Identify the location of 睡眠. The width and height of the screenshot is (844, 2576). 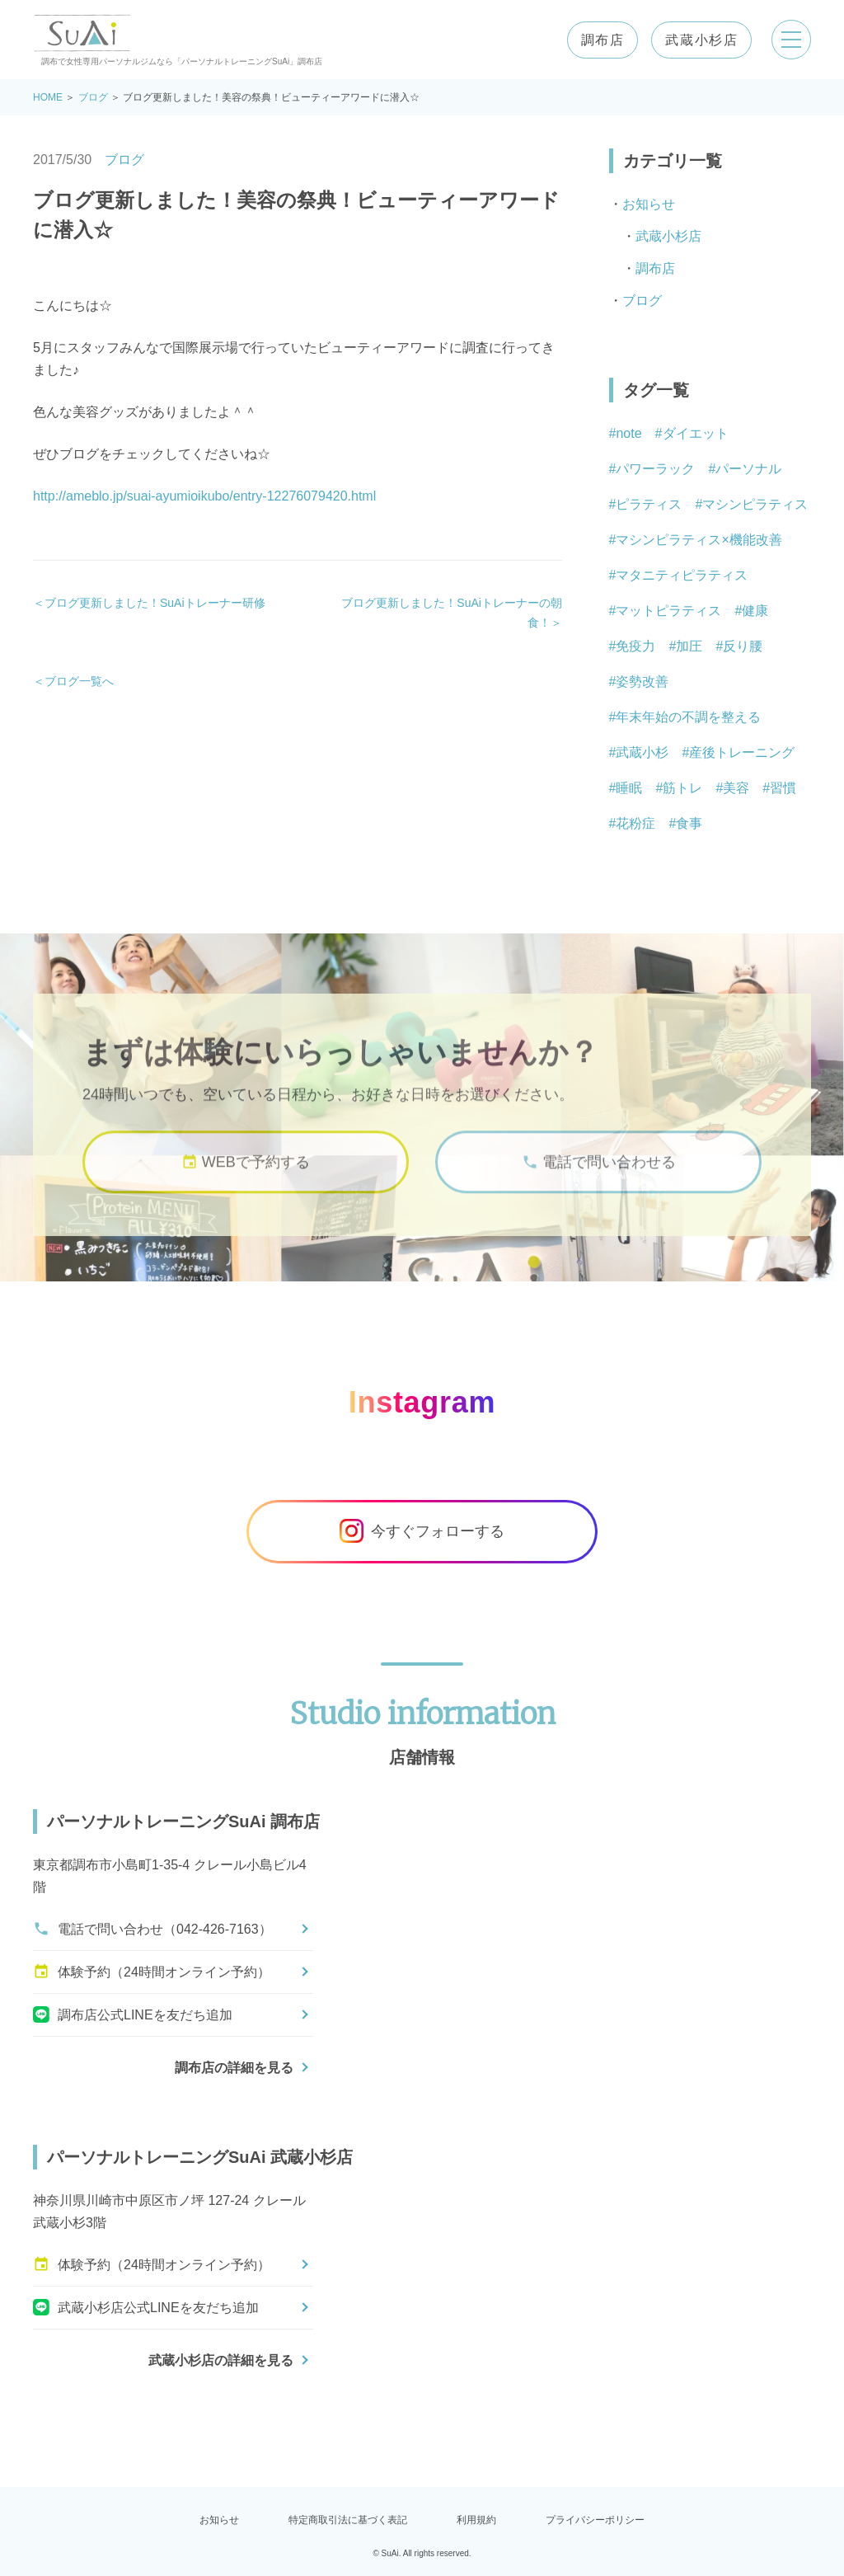
(629, 788).